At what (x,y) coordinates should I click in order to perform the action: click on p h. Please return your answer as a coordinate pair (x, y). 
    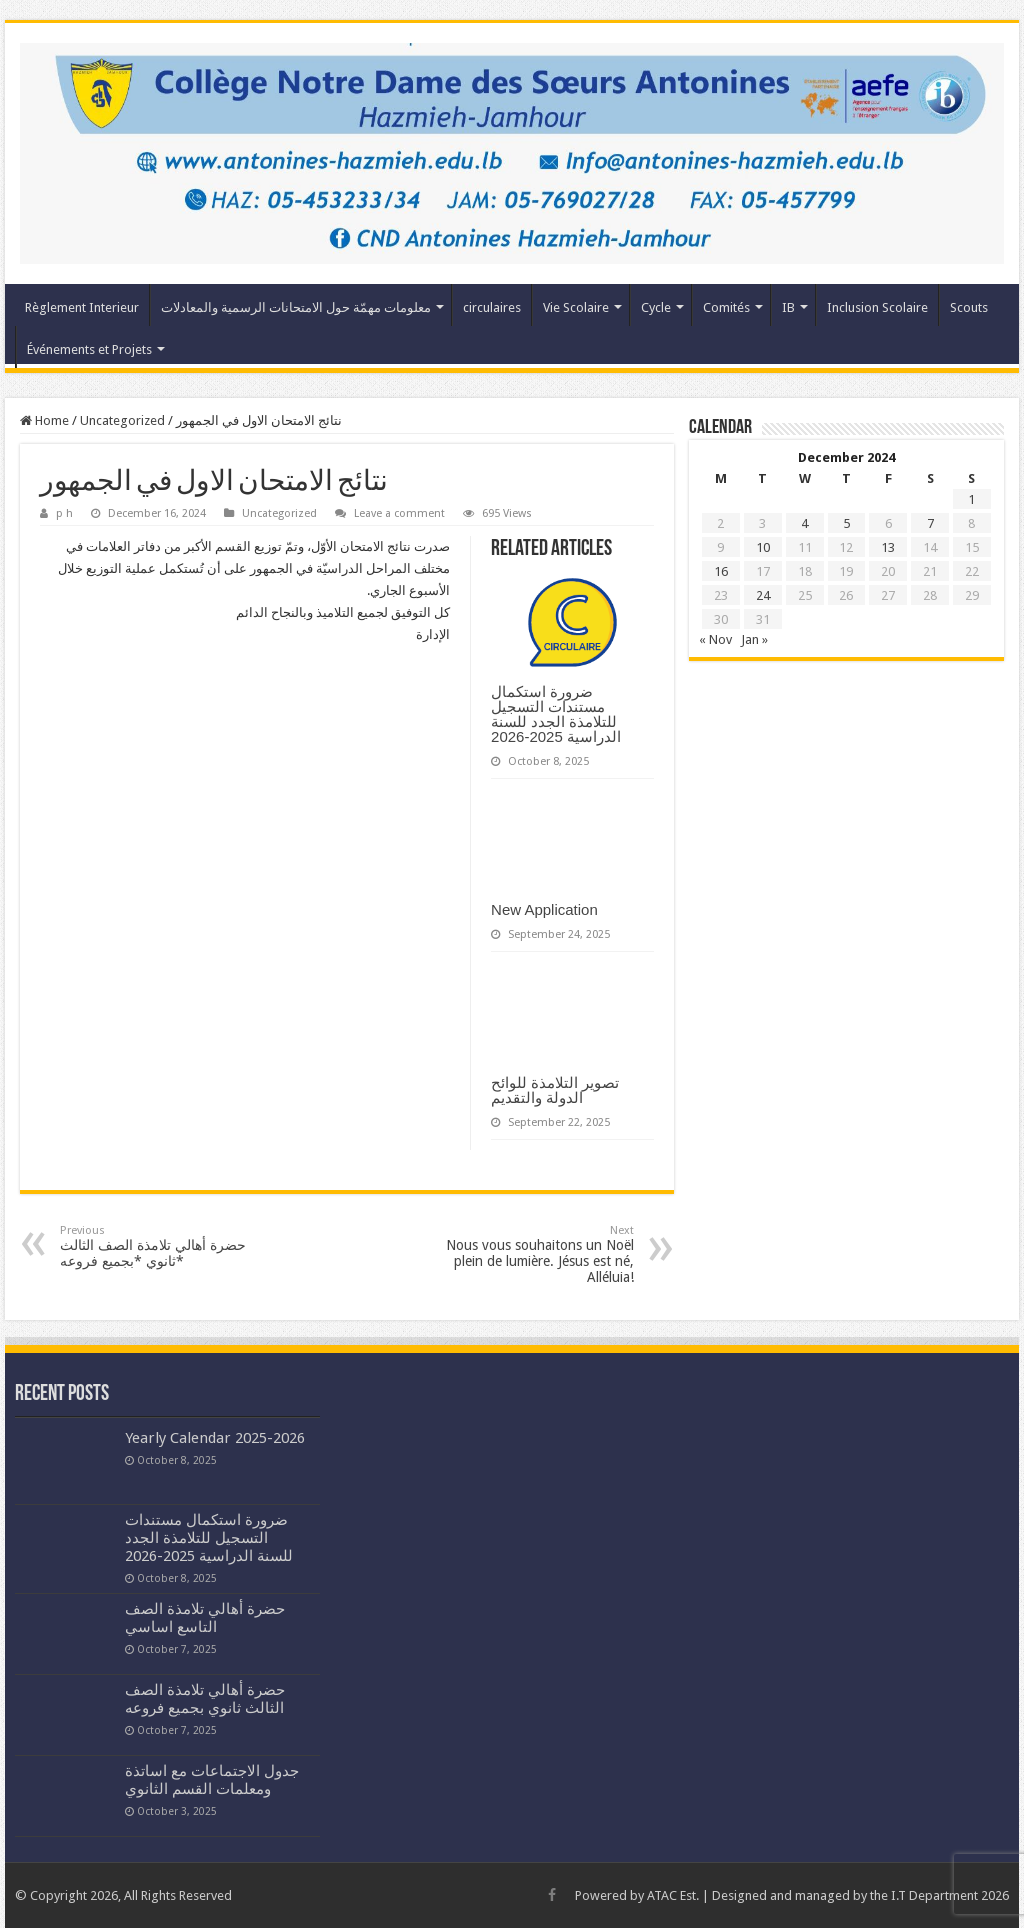
    Looking at the image, I should click on (64, 513).